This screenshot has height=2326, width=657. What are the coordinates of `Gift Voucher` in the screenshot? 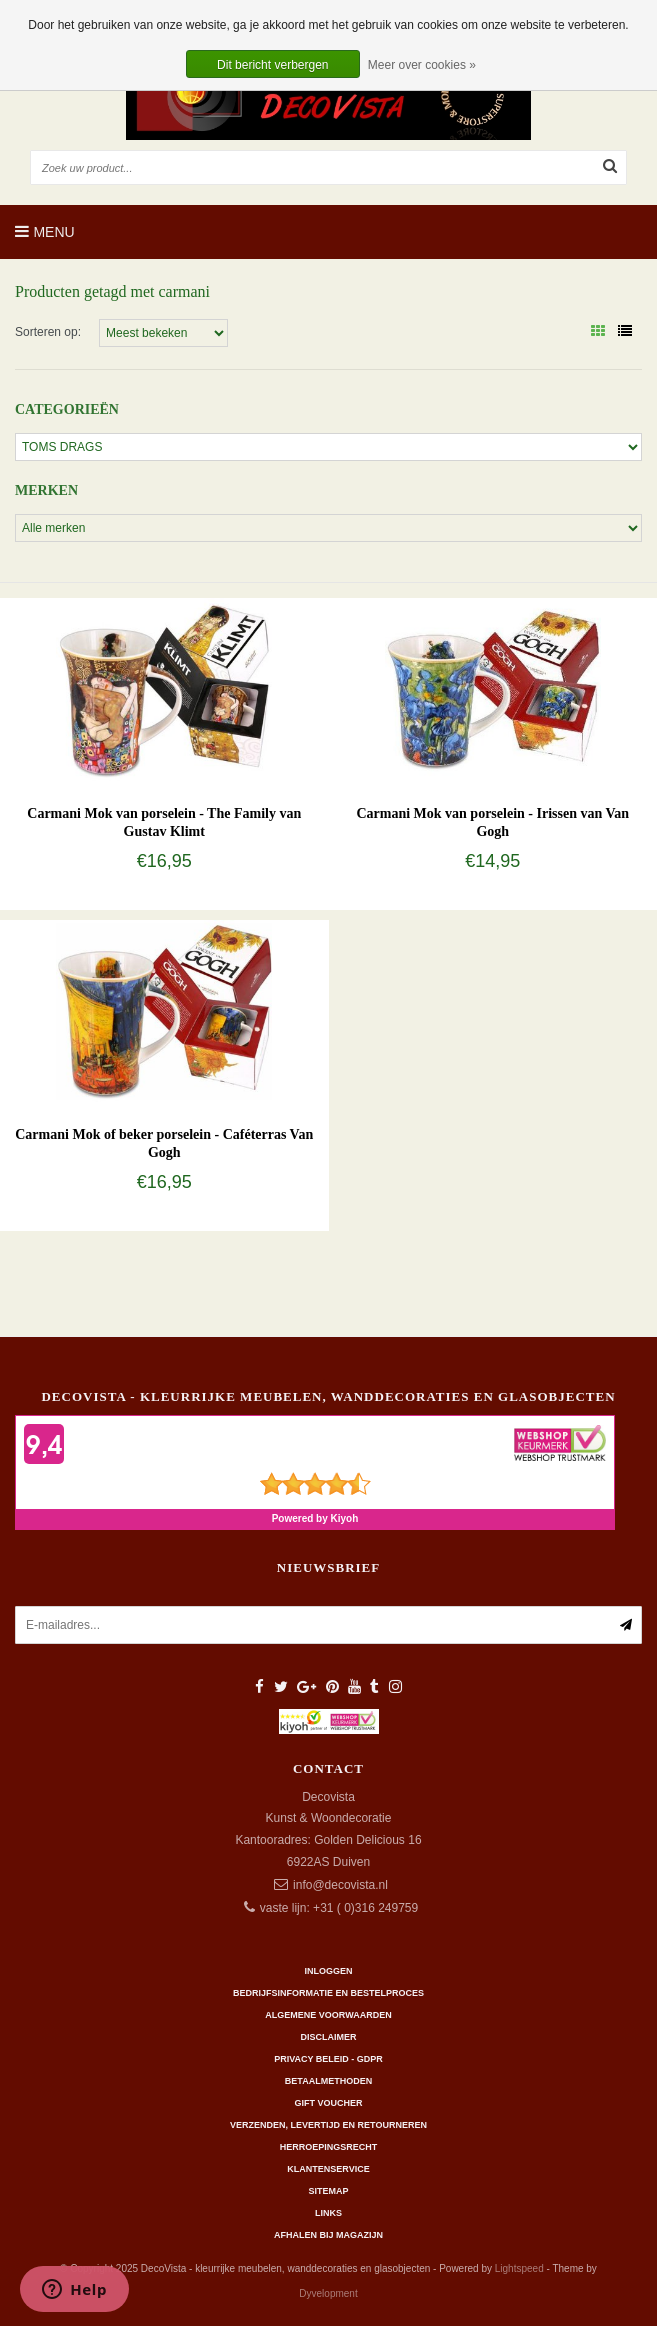 It's located at (328, 2103).